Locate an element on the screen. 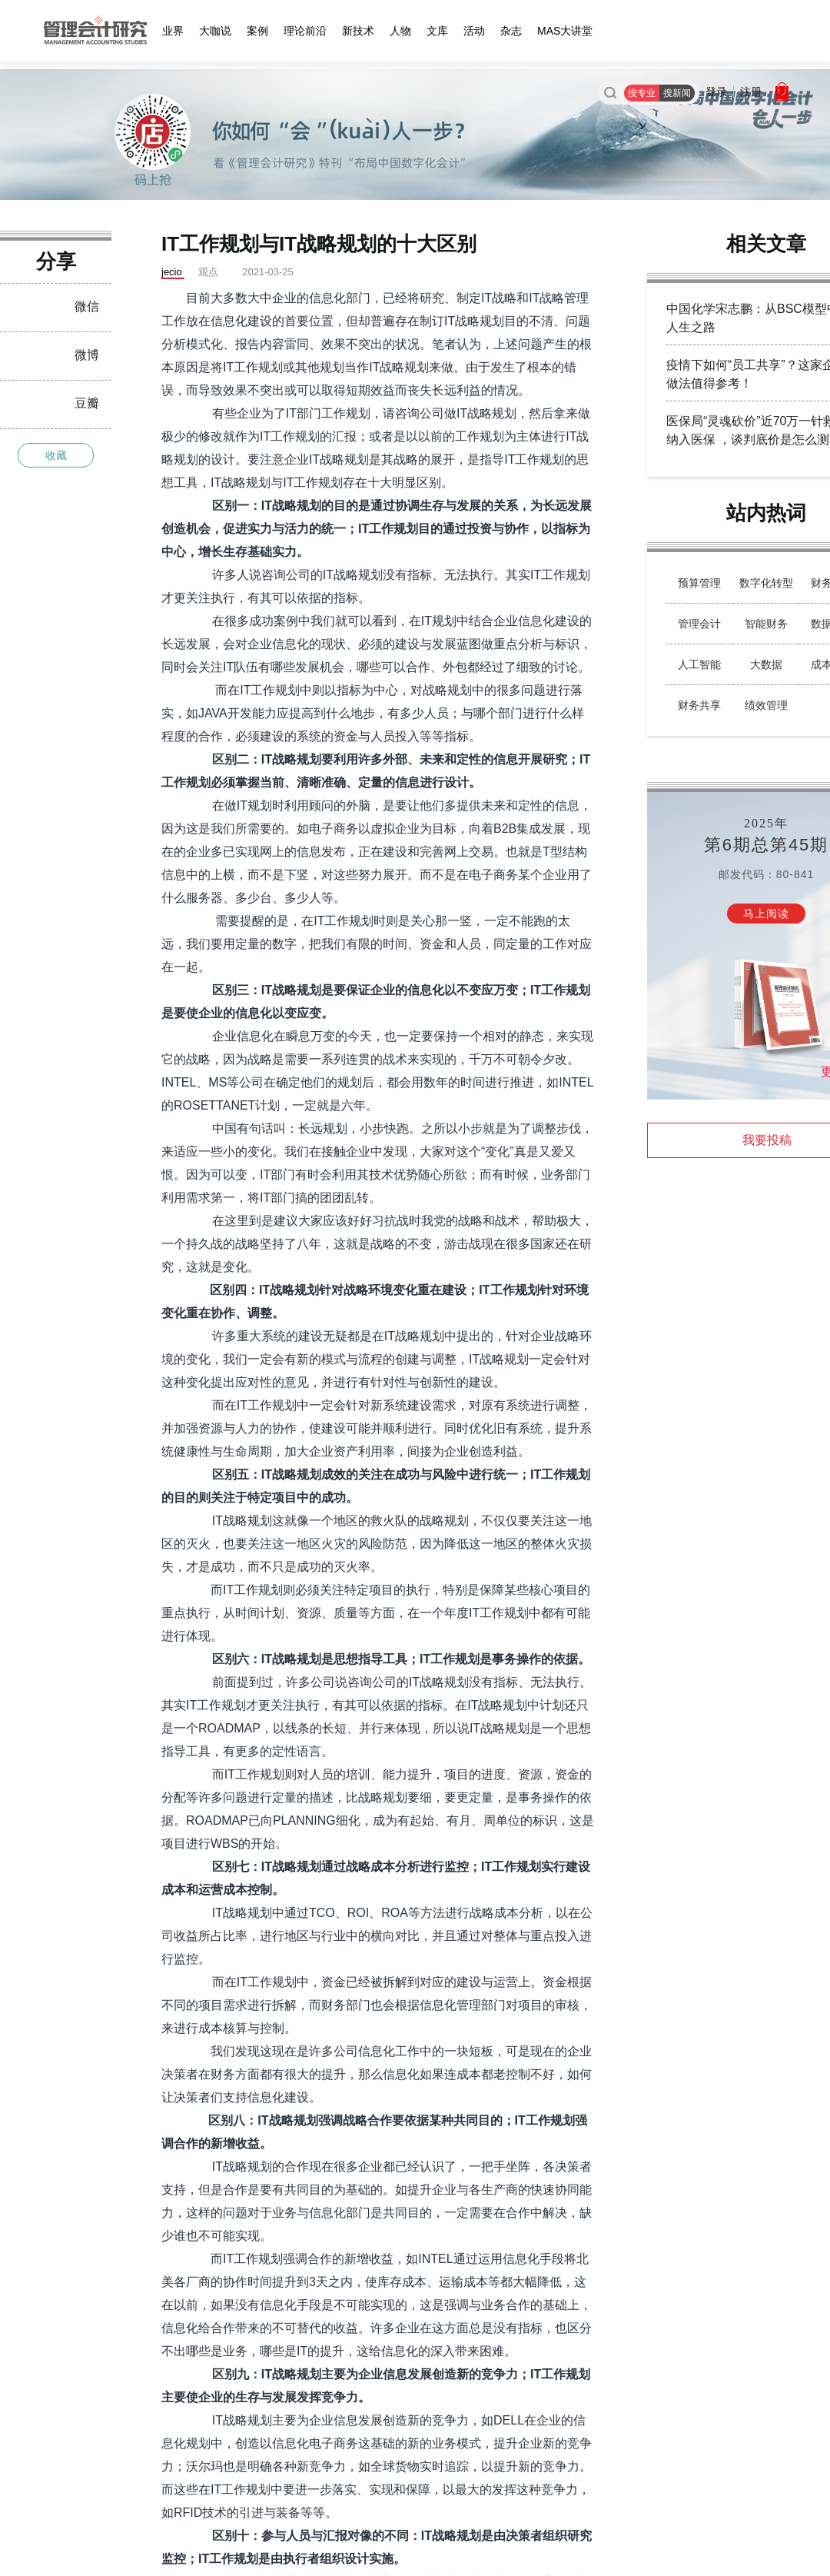 This screenshot has width=830, height=2576. 大数据 is located at coordinates (766, 664).